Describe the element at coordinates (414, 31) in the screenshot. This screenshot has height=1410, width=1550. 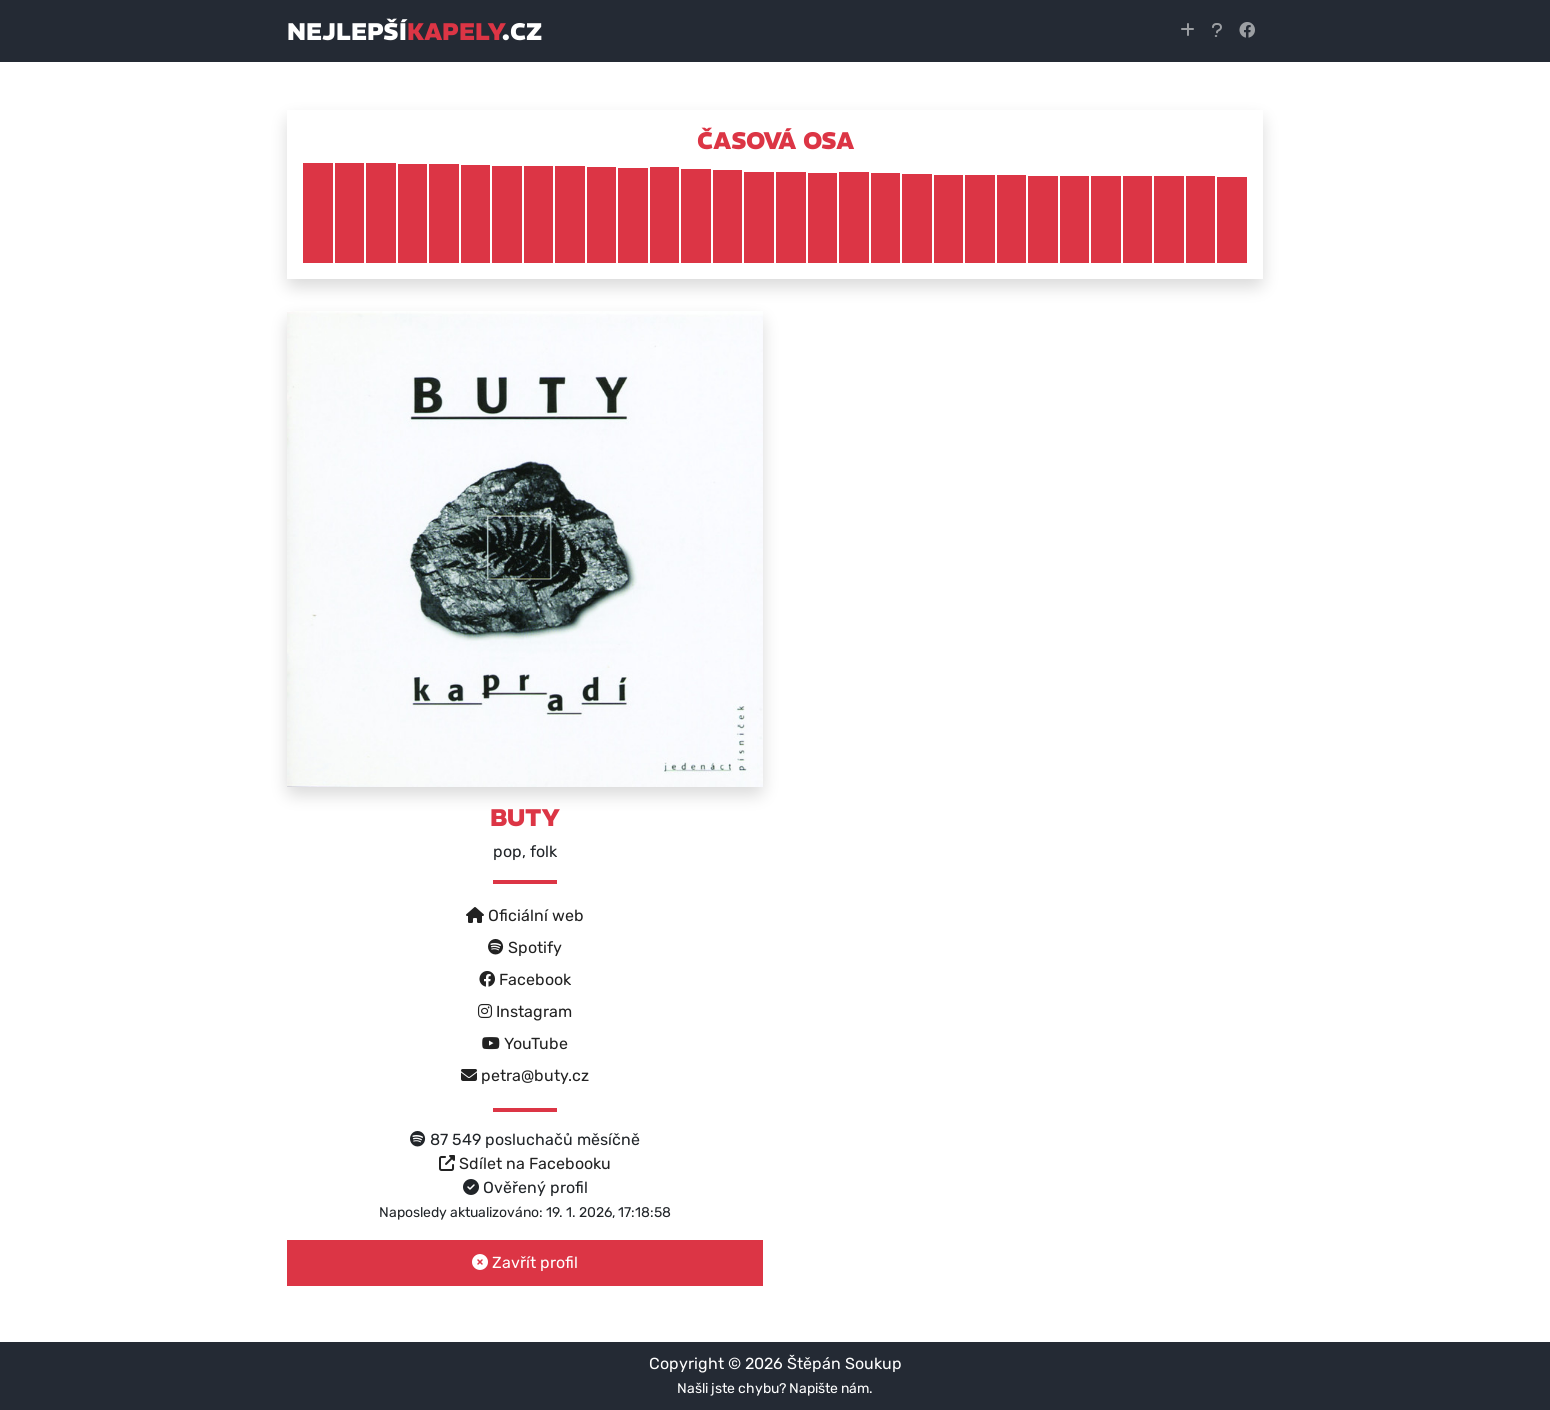
I see `nejlepší.cz` at that location.